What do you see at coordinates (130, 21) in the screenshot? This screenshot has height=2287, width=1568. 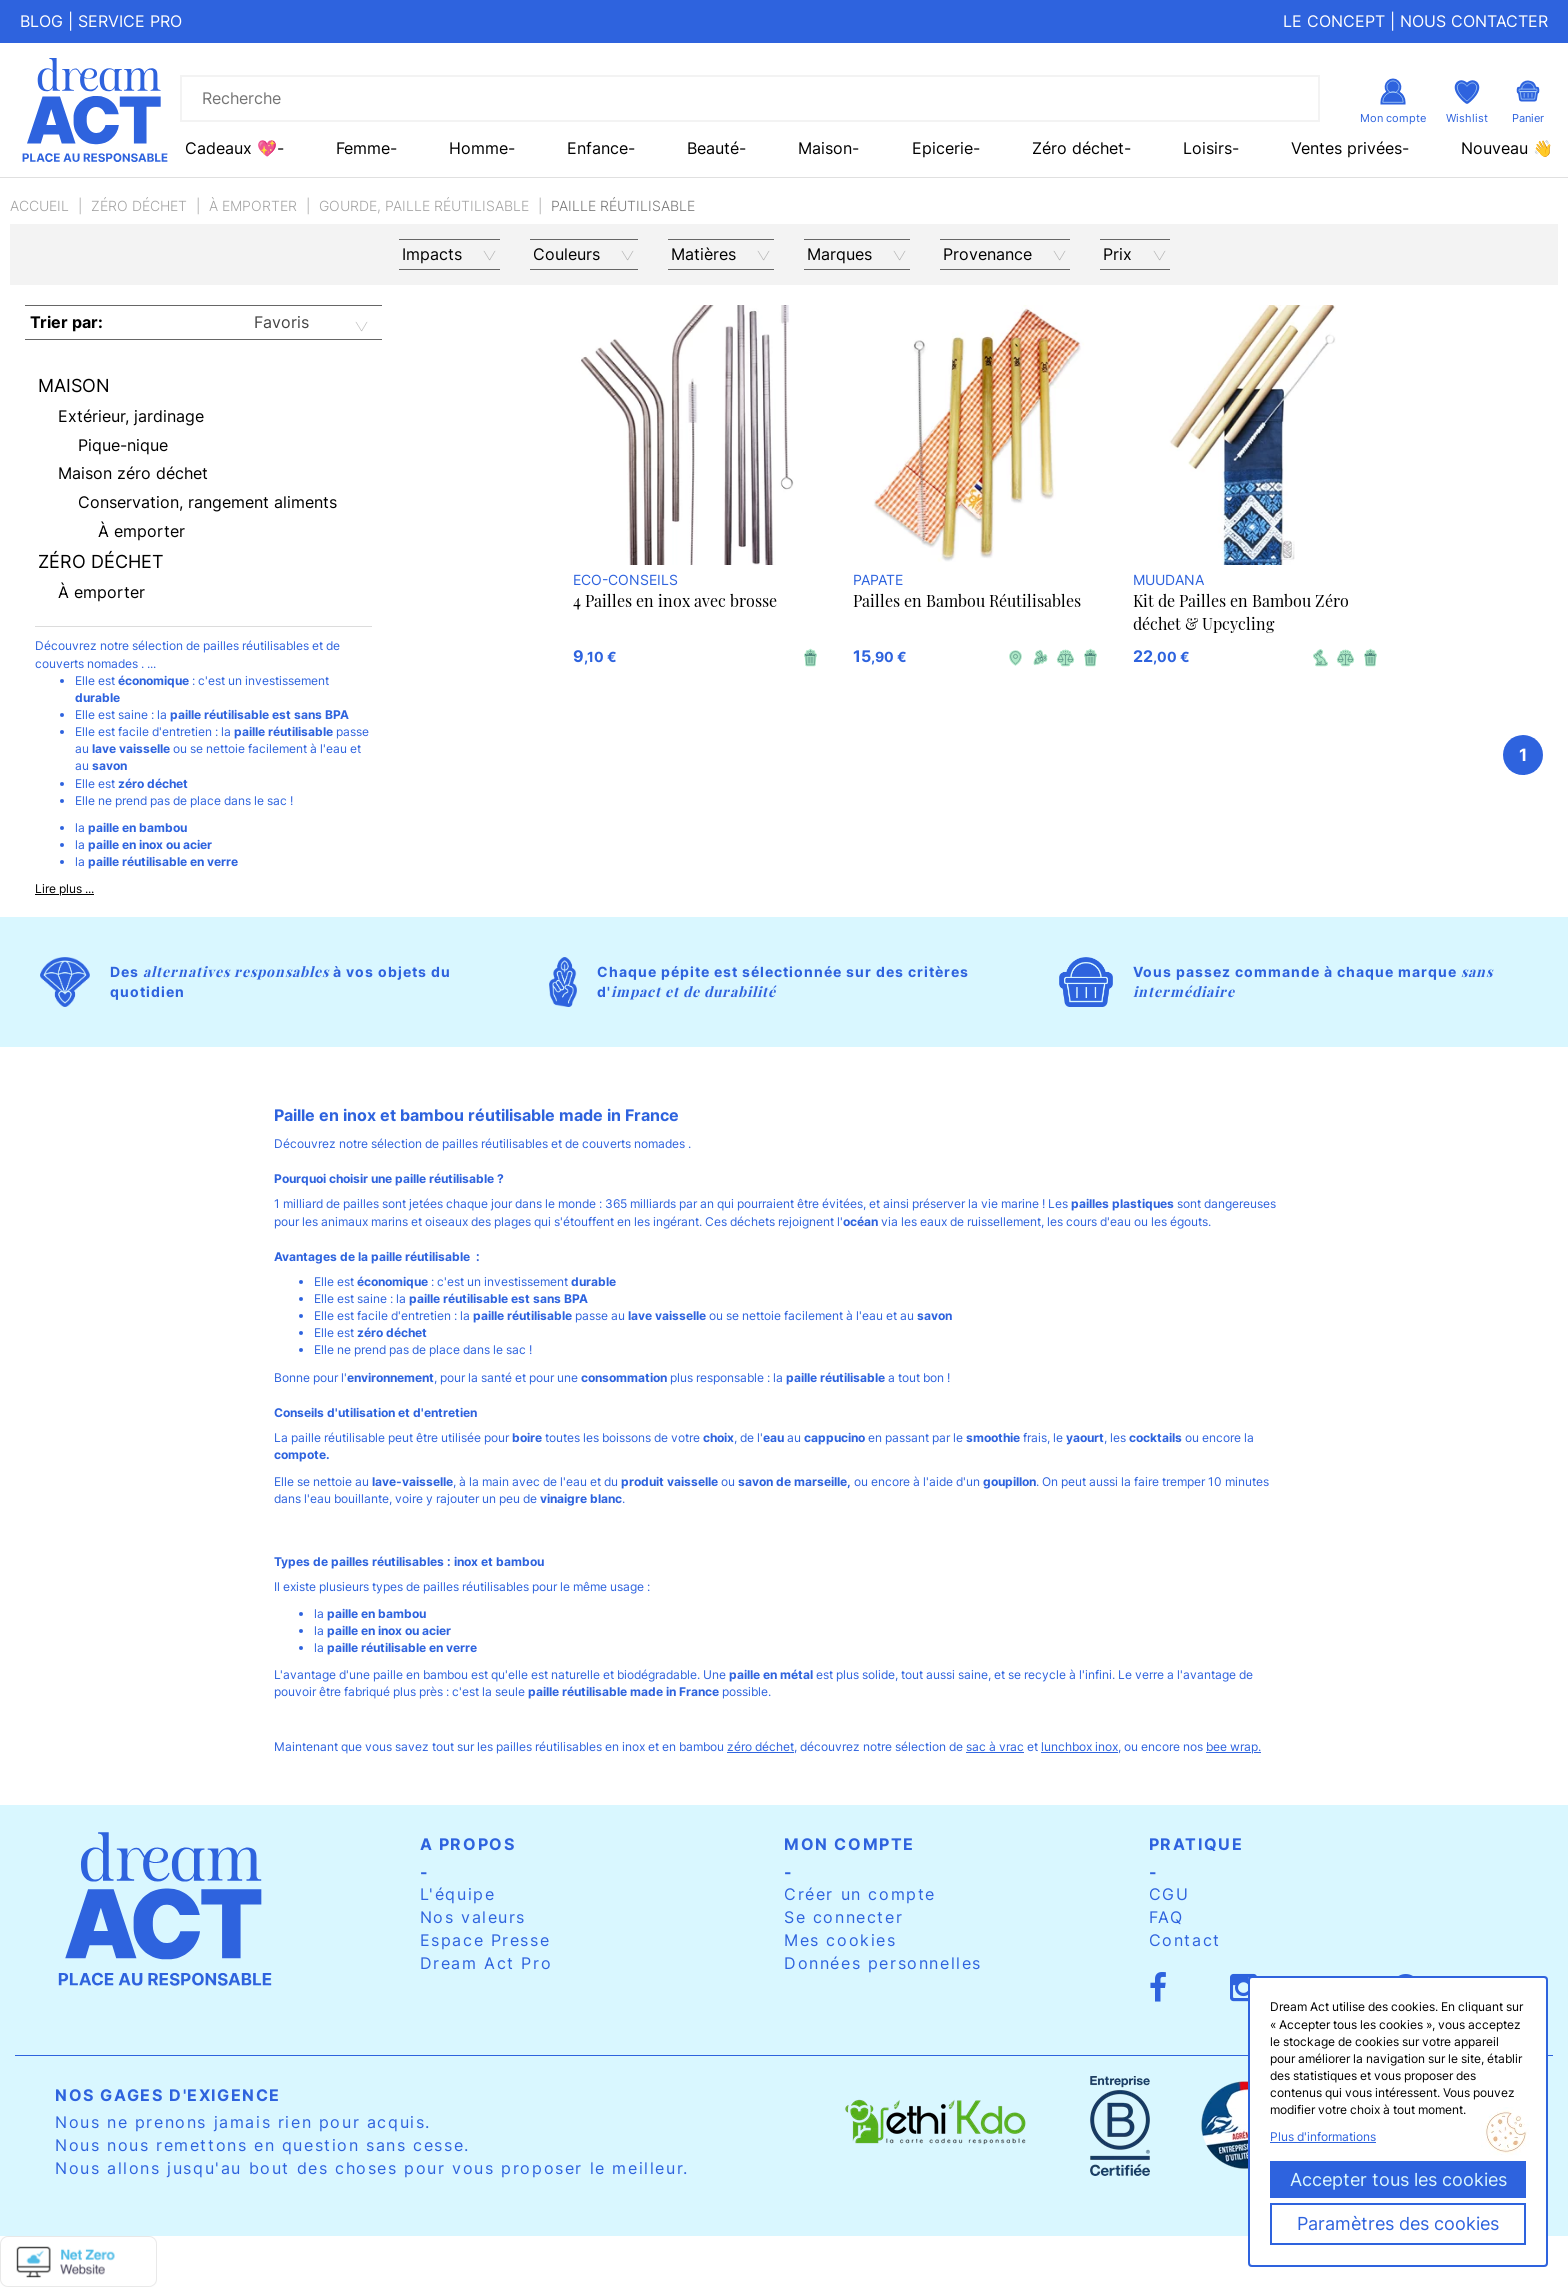 I see `Service pro` at bounding box center [130, 21].